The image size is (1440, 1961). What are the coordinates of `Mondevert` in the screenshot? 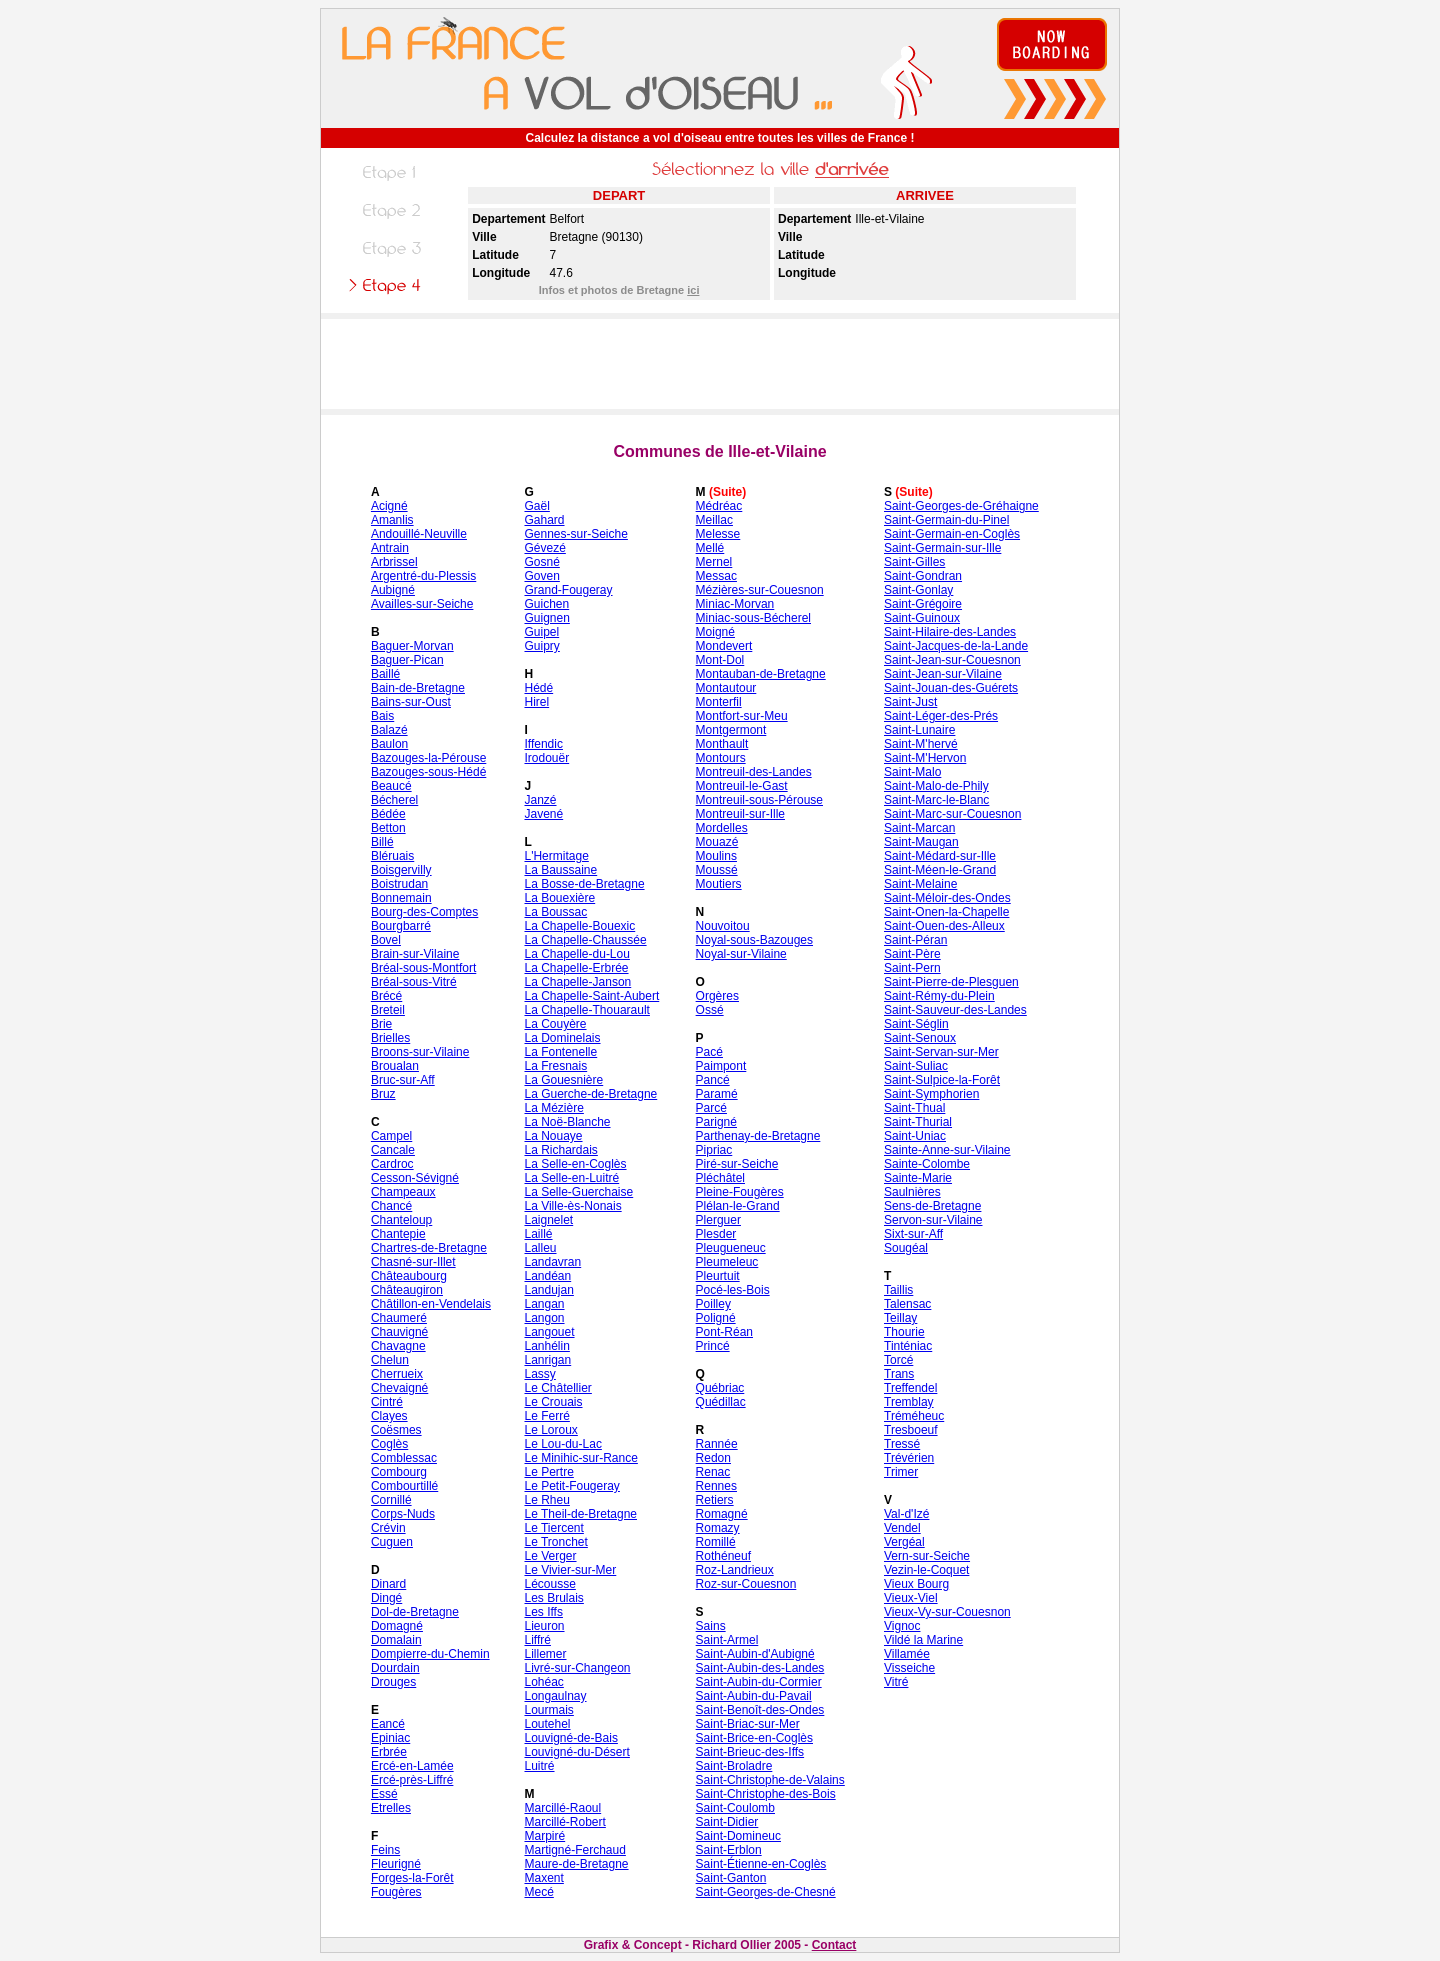 It's located at (724, 646).